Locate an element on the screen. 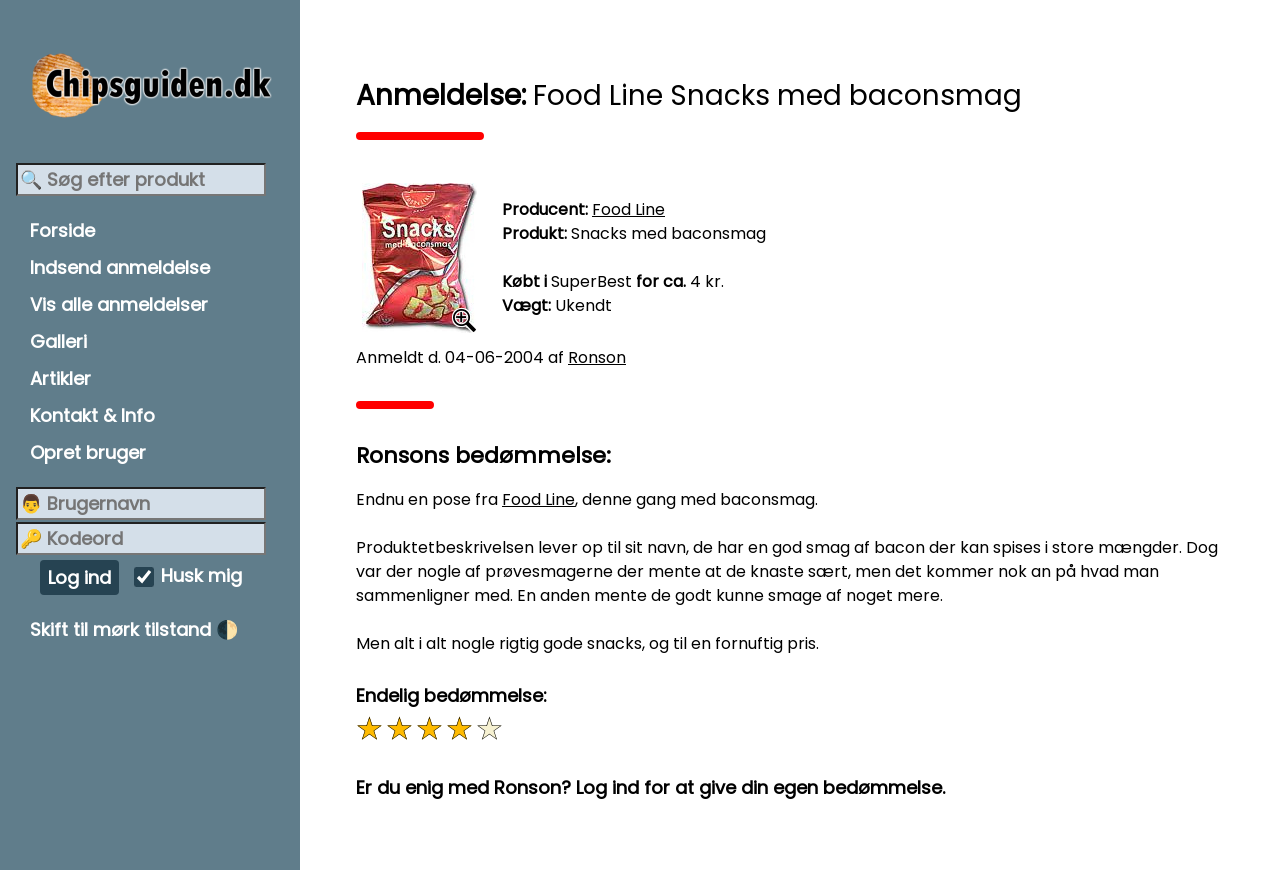 Image resolution: width=1280 pixels, height=870 pixels. Ronson is located at coordinates (597, 357).